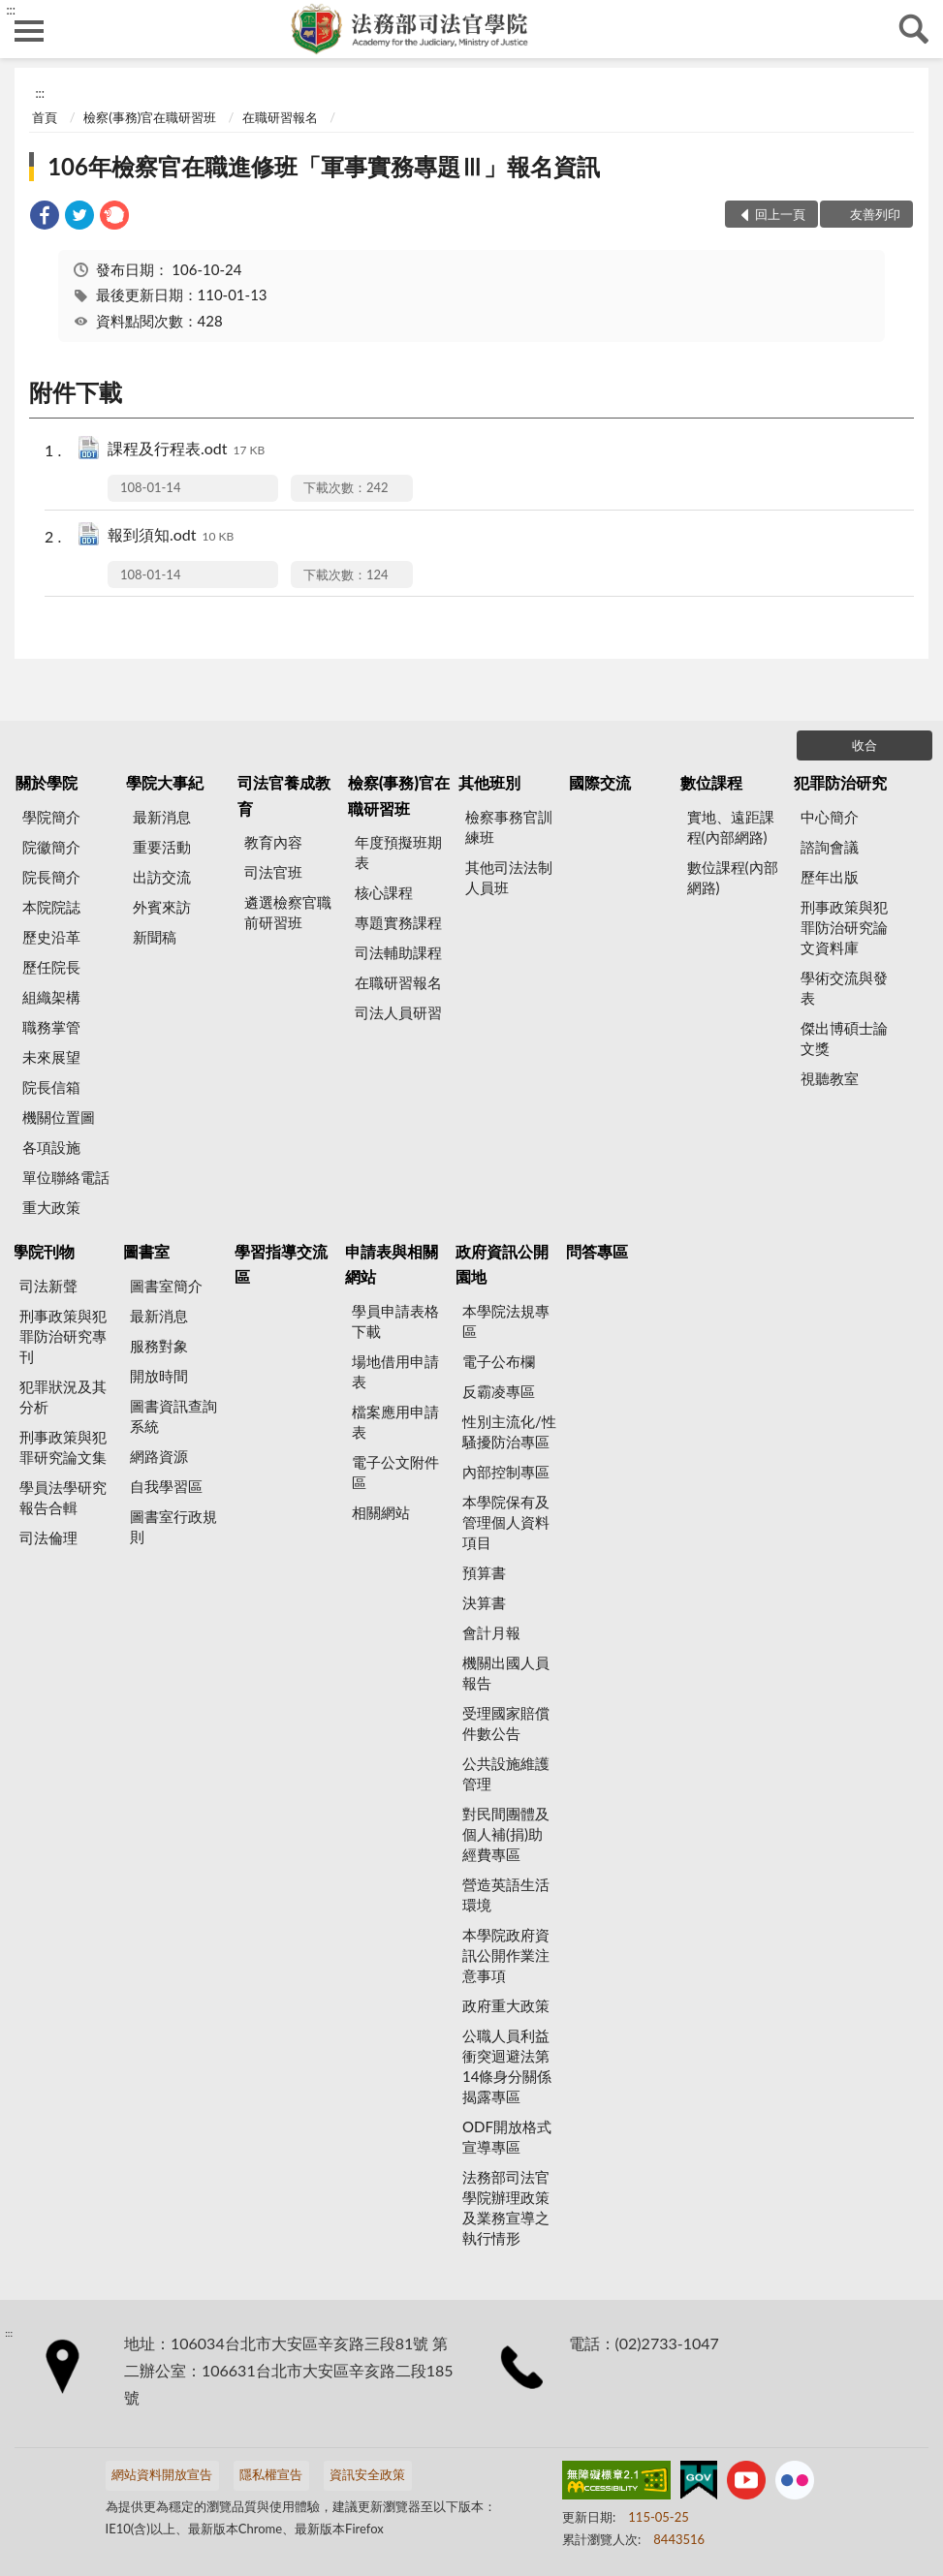 This screenshot has width=943, height=2576. Describe the element at coordinates (51, 816) in the screenshot. I see `學院簡介` at that location.